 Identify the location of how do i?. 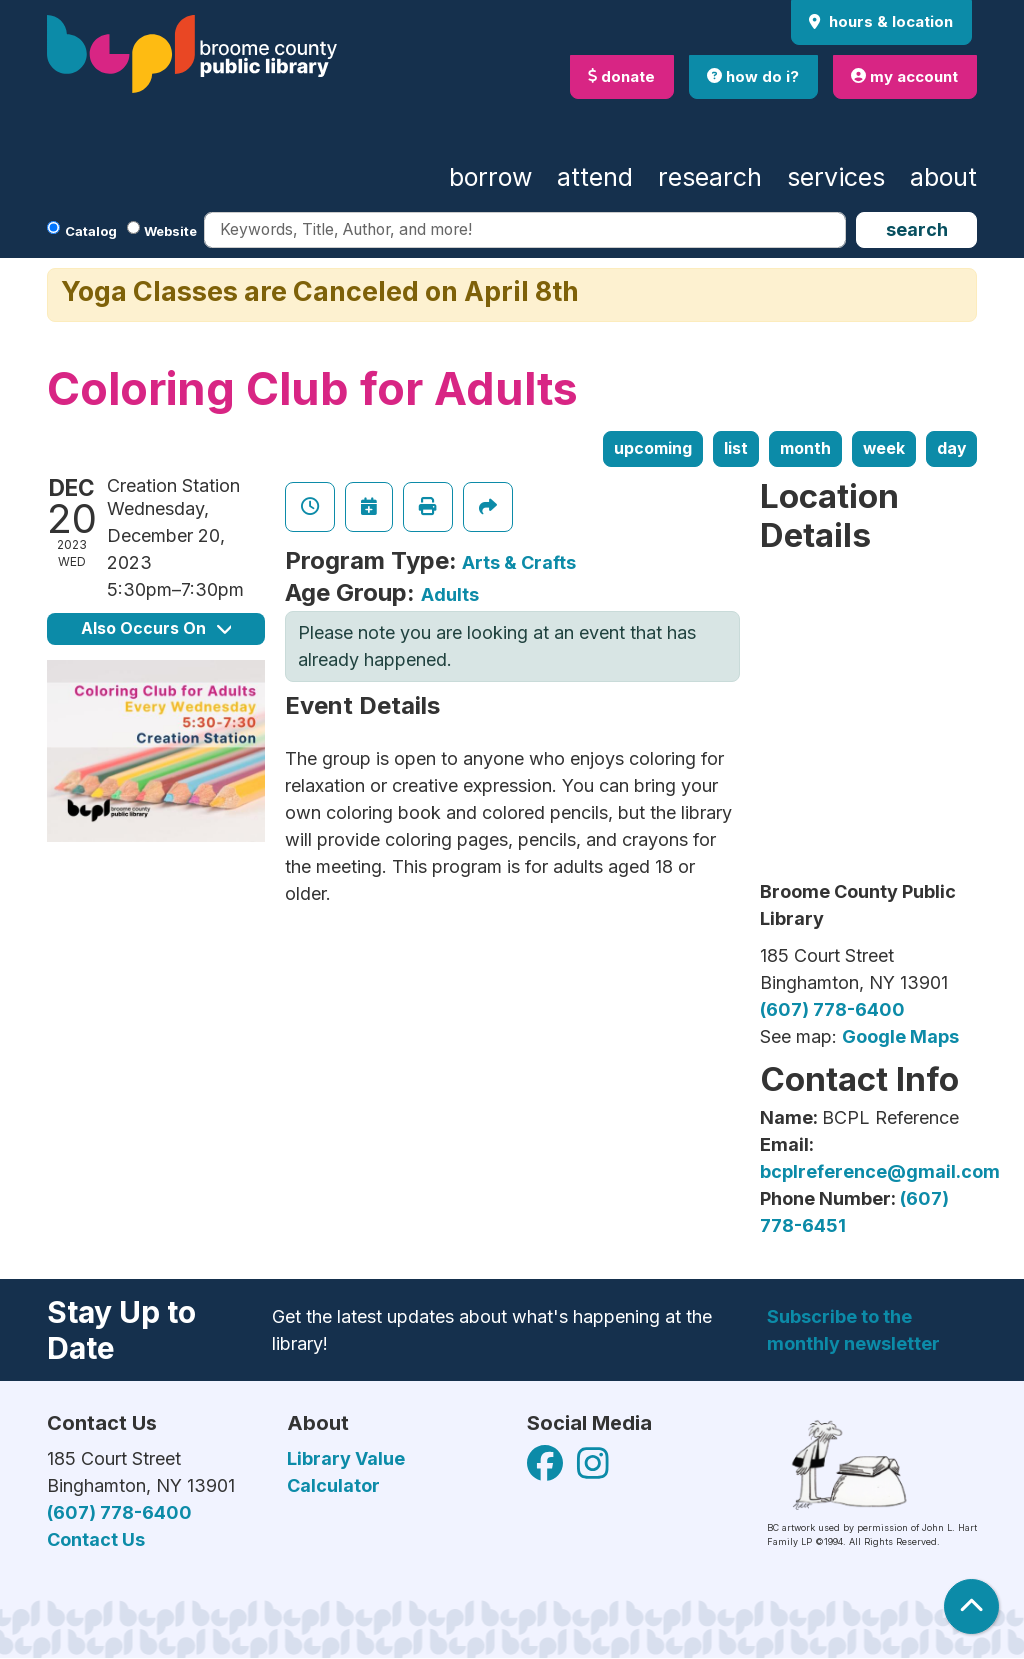
(753, 76).